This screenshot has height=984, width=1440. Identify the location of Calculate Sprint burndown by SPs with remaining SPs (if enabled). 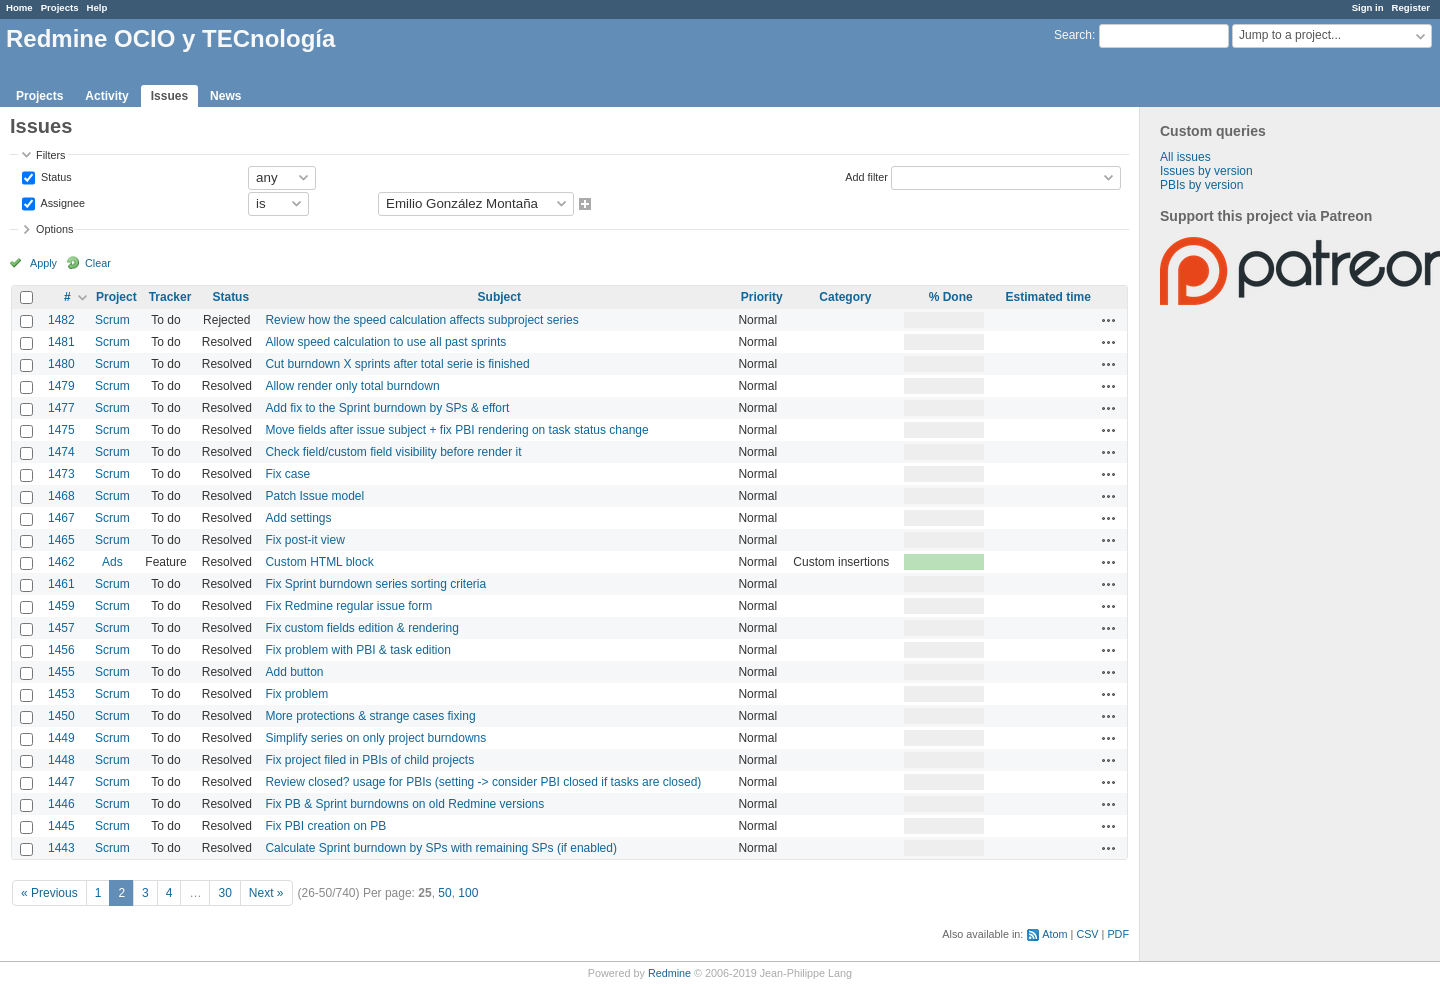
(441, 848).